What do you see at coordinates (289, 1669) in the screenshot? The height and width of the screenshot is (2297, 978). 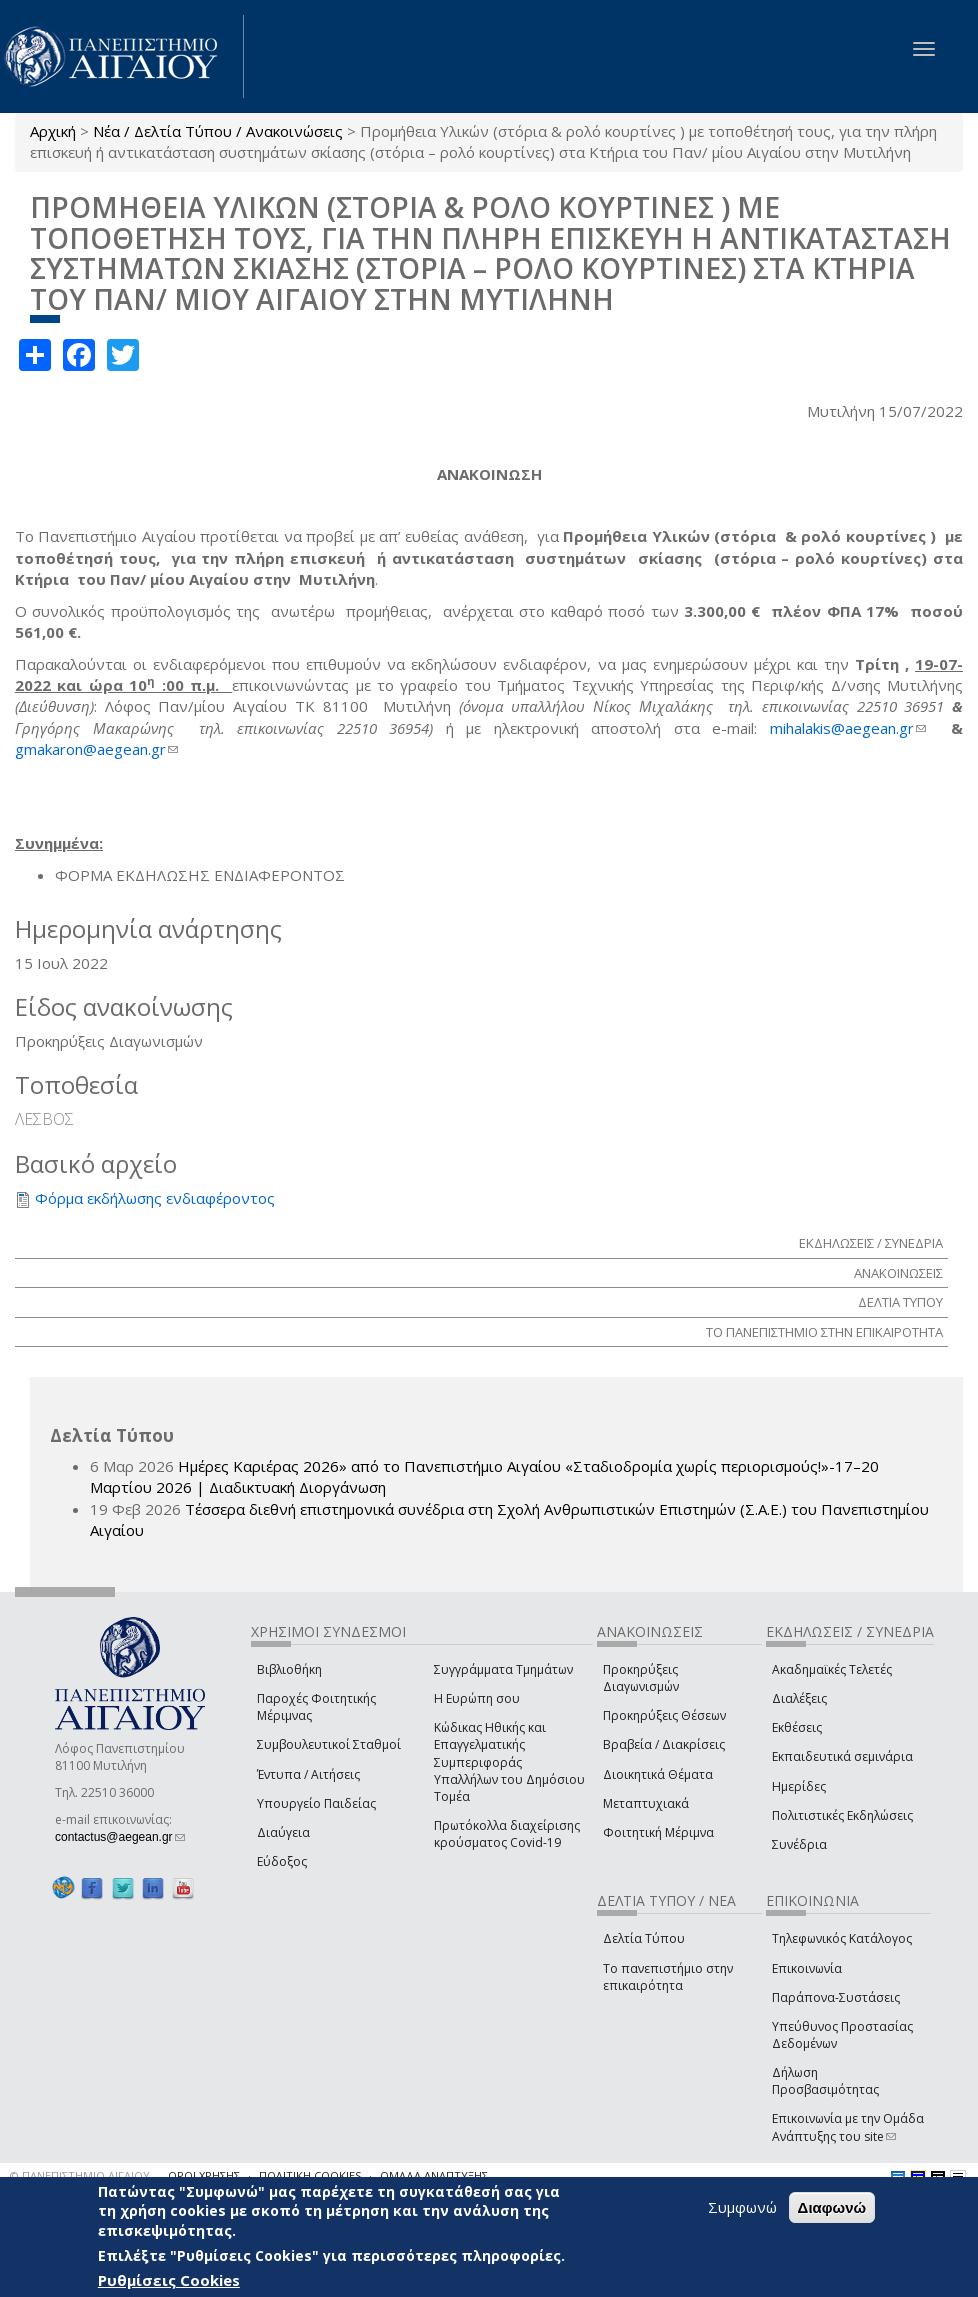 I see `Βιβλιοθήκη` at bounding box center [289, 1669].